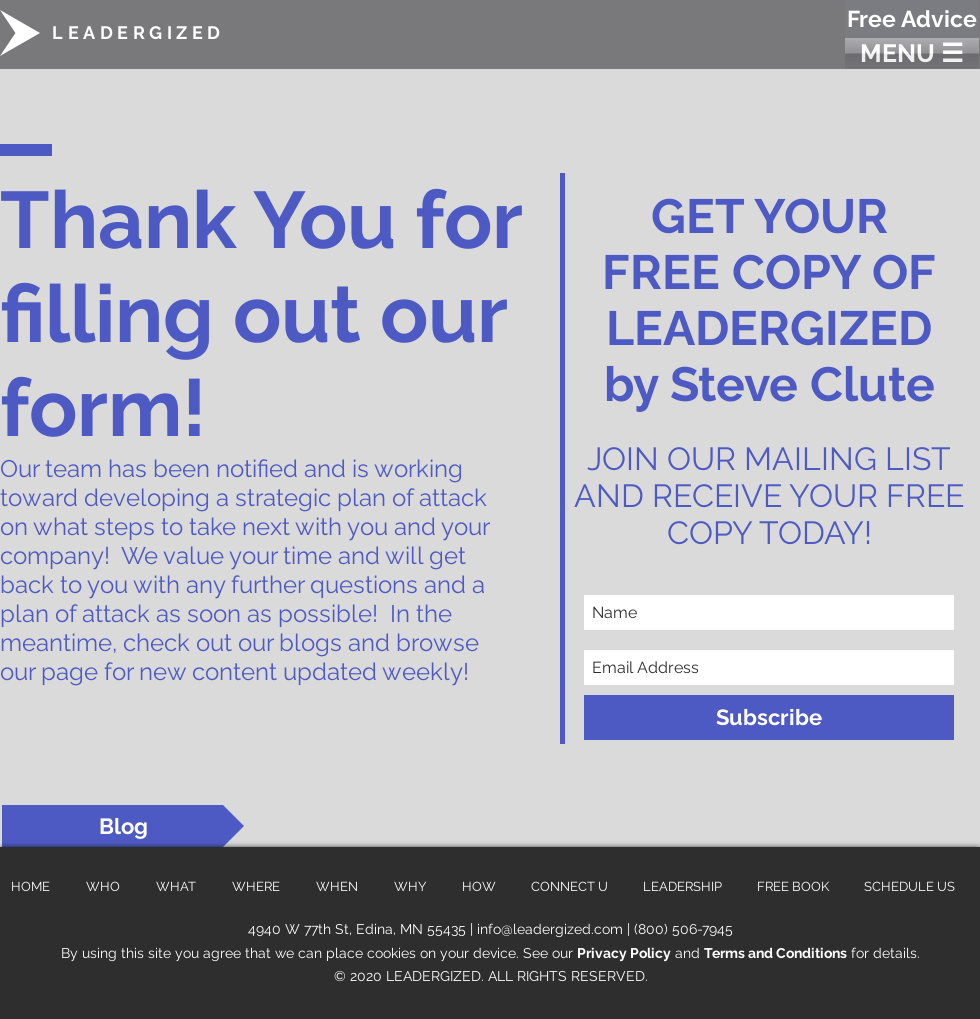  I want to click on LEADERGIZED, so click(138, 32).